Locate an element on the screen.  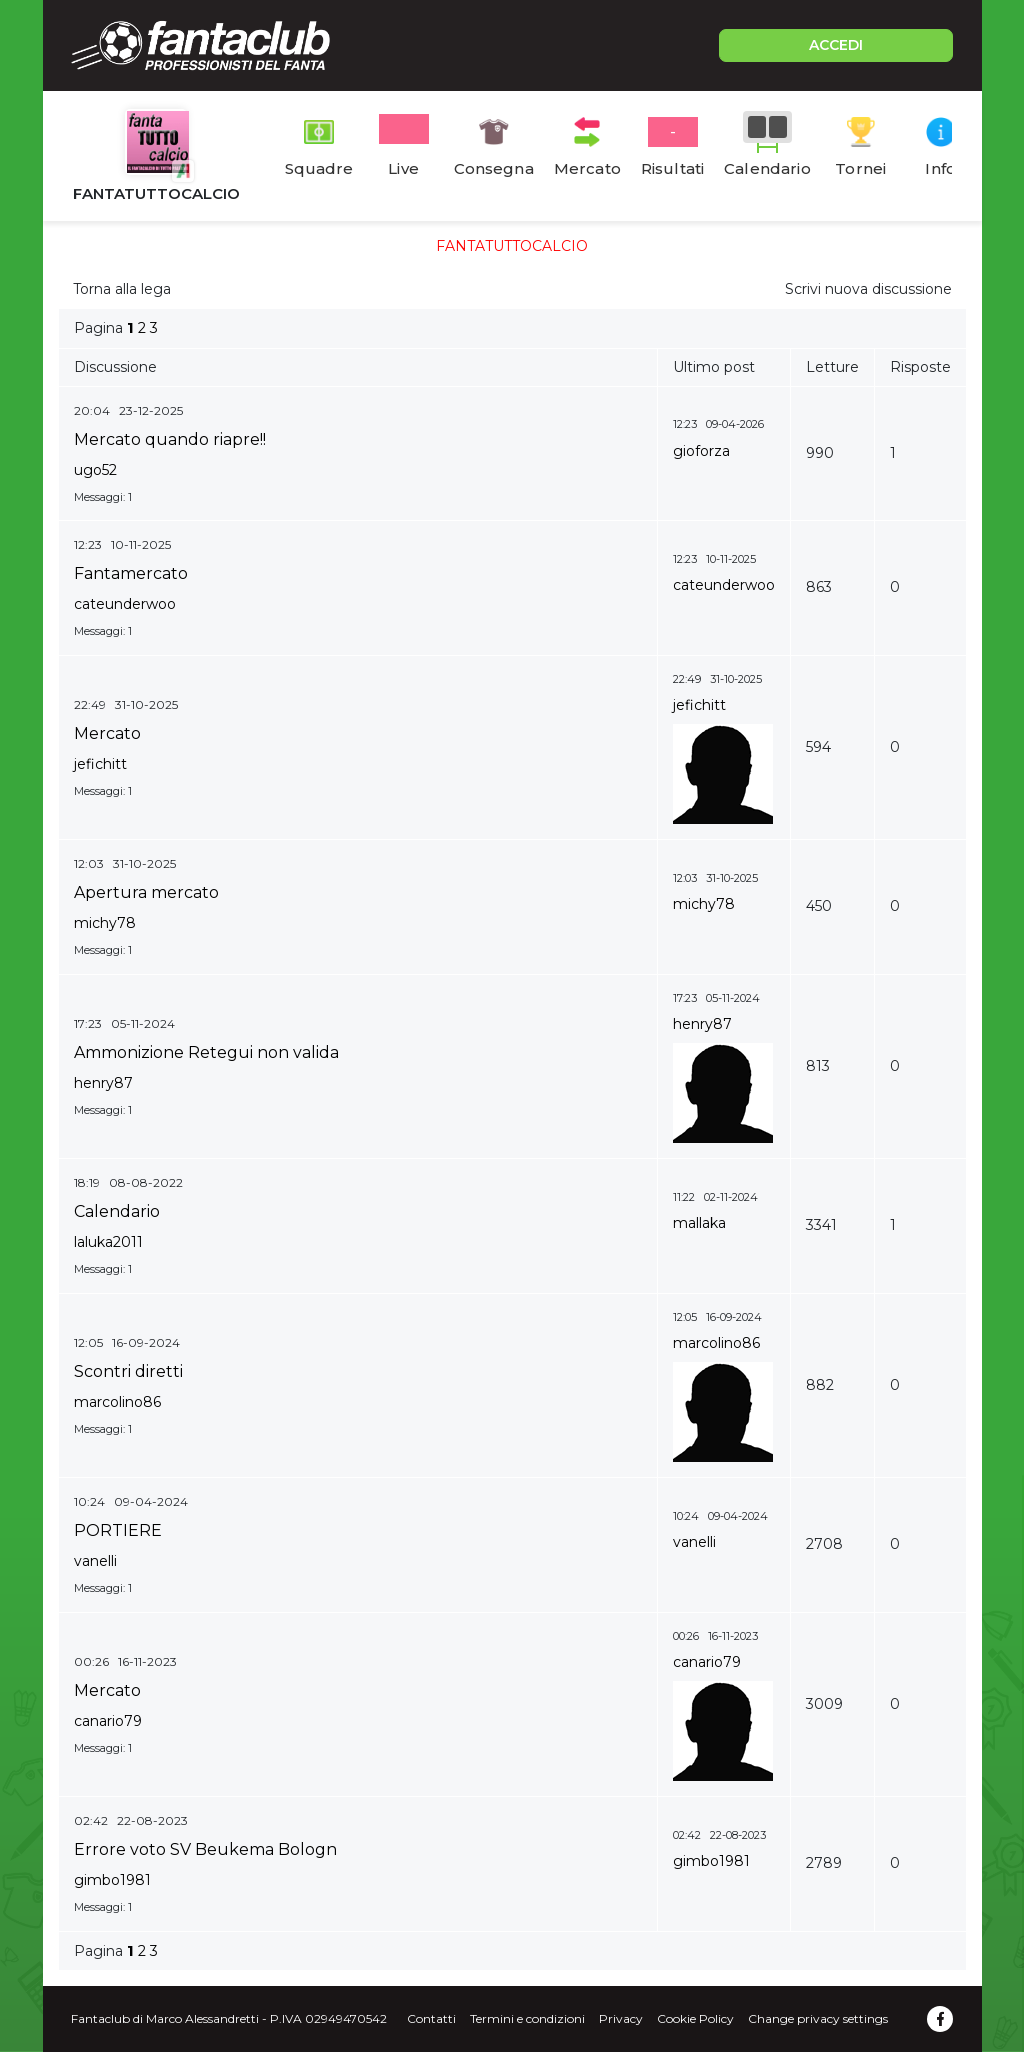
Change privacy settings is located at coordinates (818, 2018).